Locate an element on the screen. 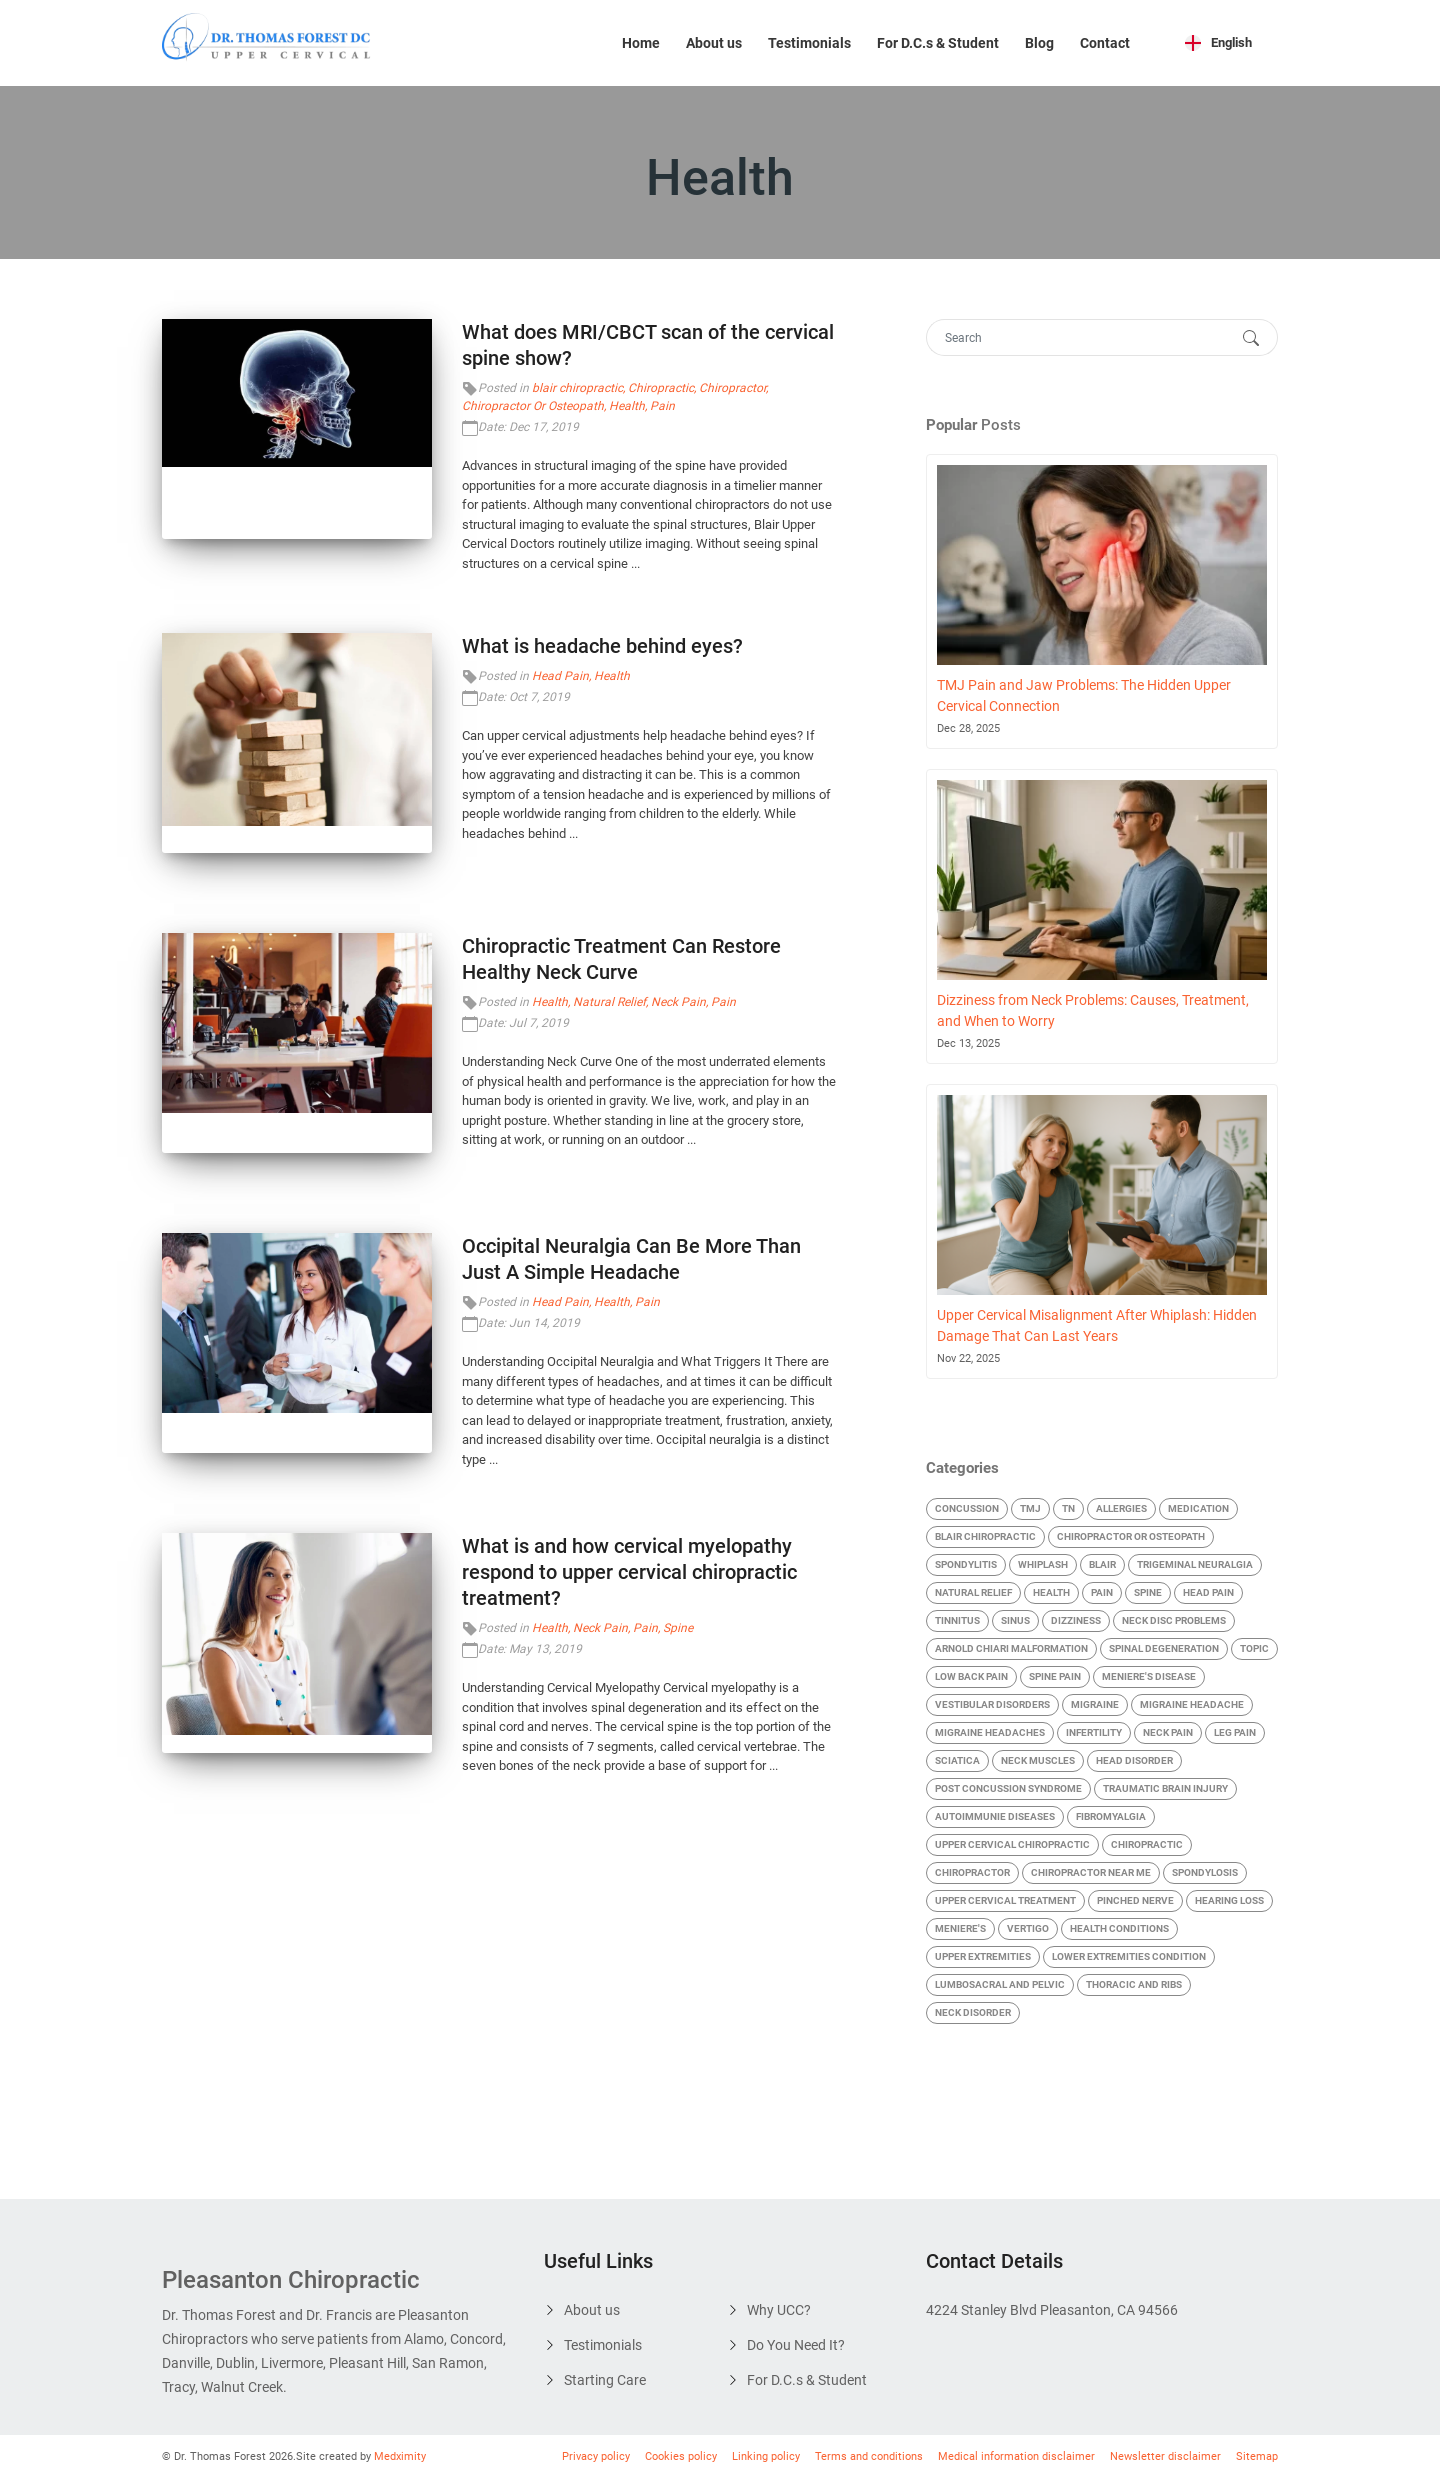  Migraine is located at coordinates (1095, 1704).